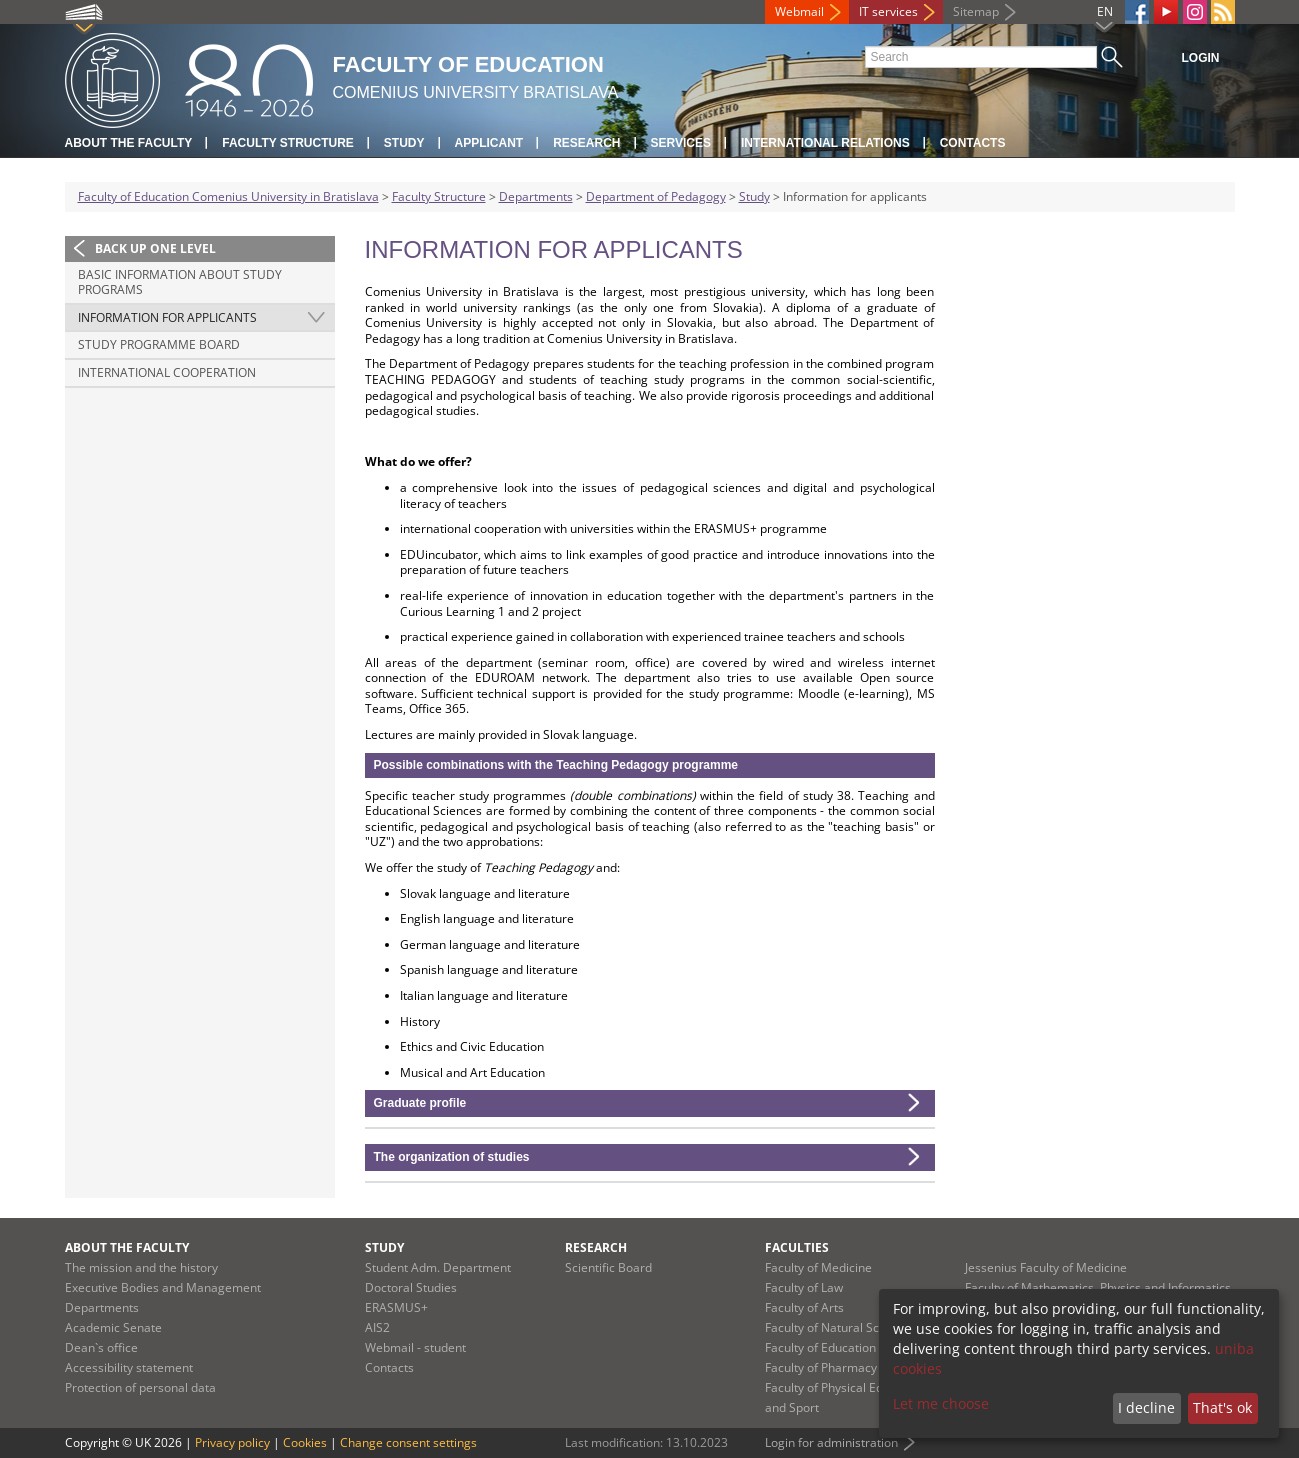 This screenshot has width=1299, height=1458. What do you see at coordinates (232, 1442) in the screenshot?
I see `Privacy policy` at bounding box center [232, 1442].